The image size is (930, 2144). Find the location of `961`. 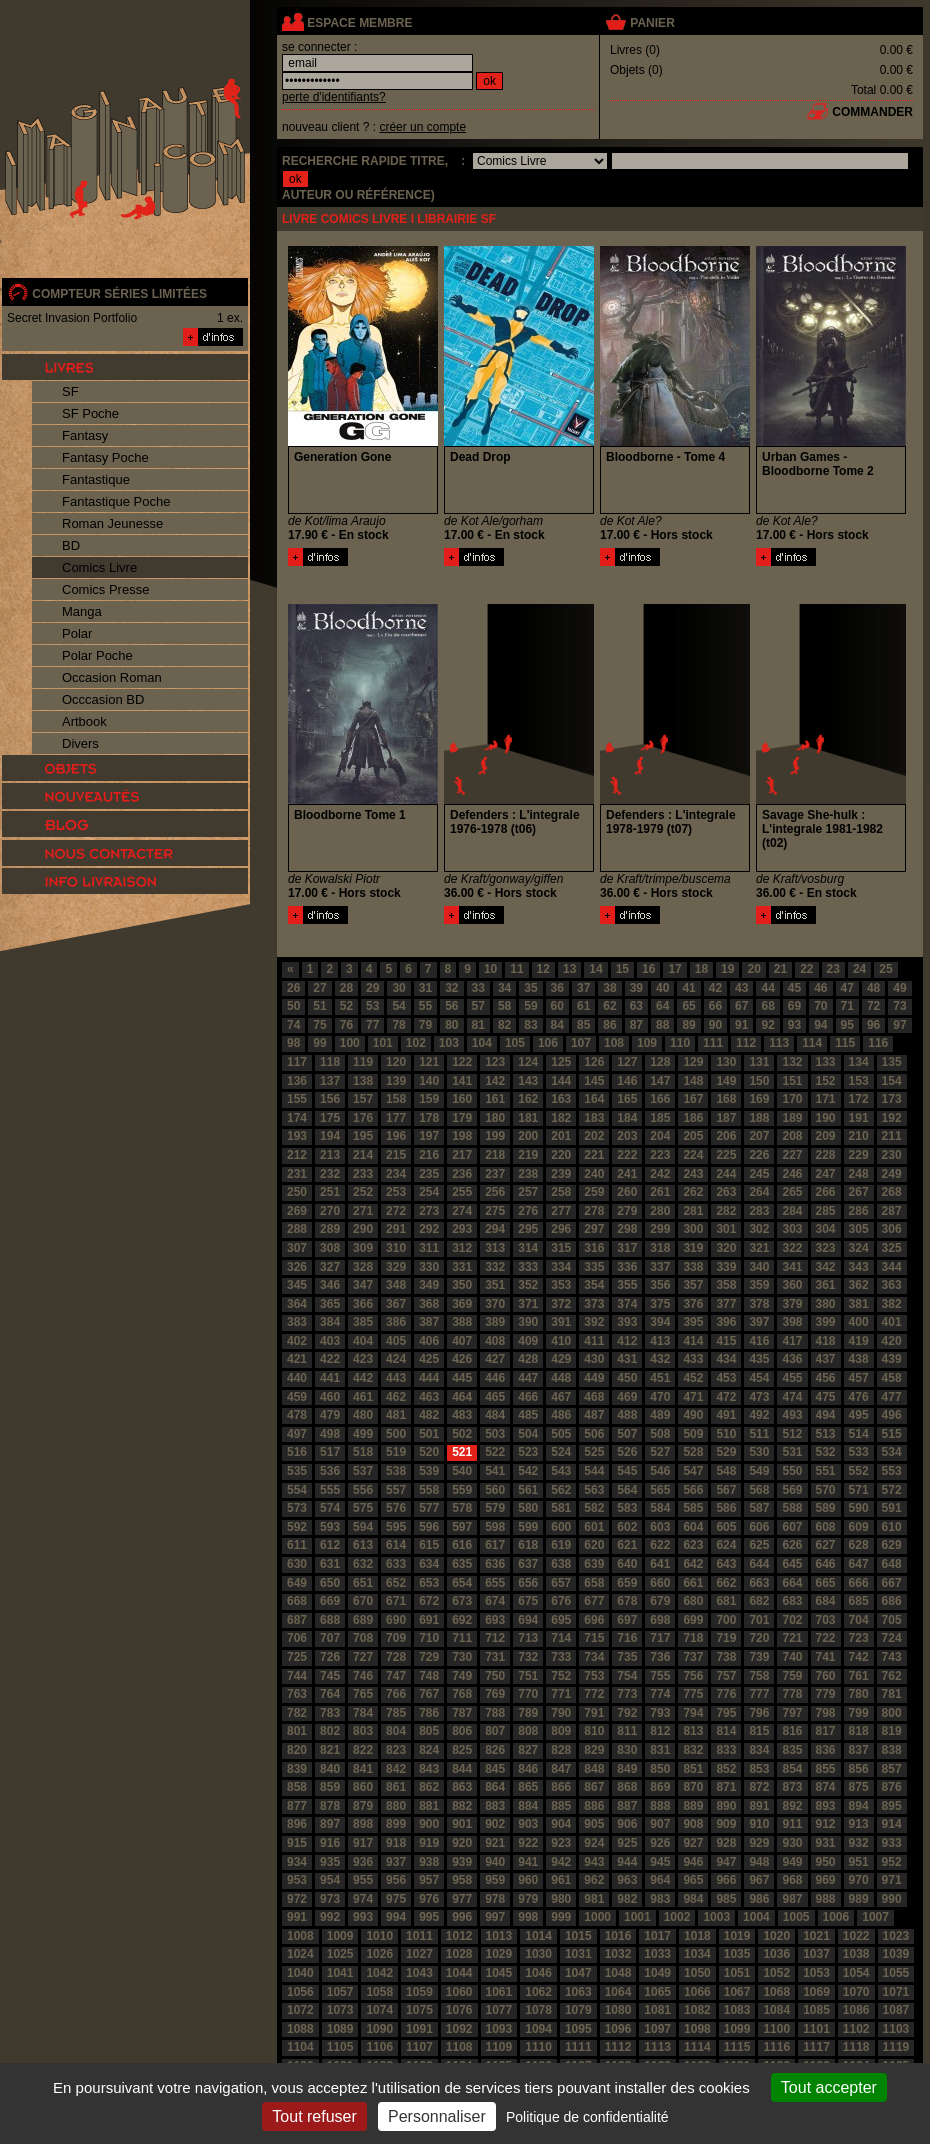

961 is located at coordinates (561, 1880).